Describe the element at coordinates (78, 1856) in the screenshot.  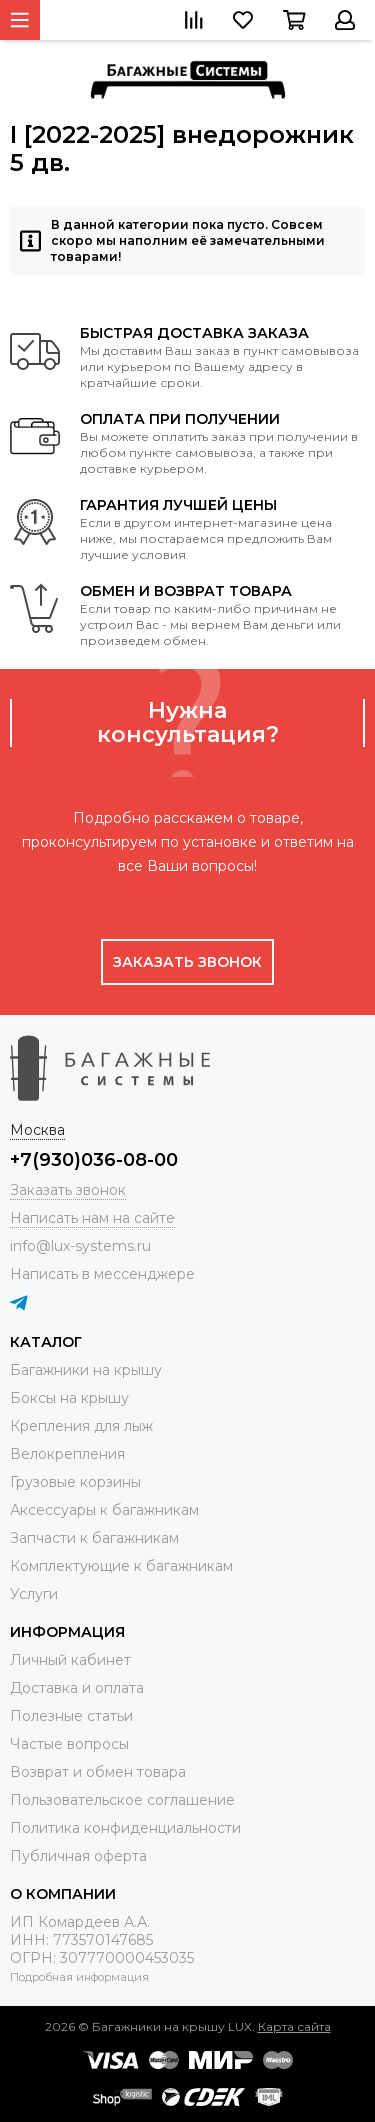
I see `Публичная оферта` at that location.